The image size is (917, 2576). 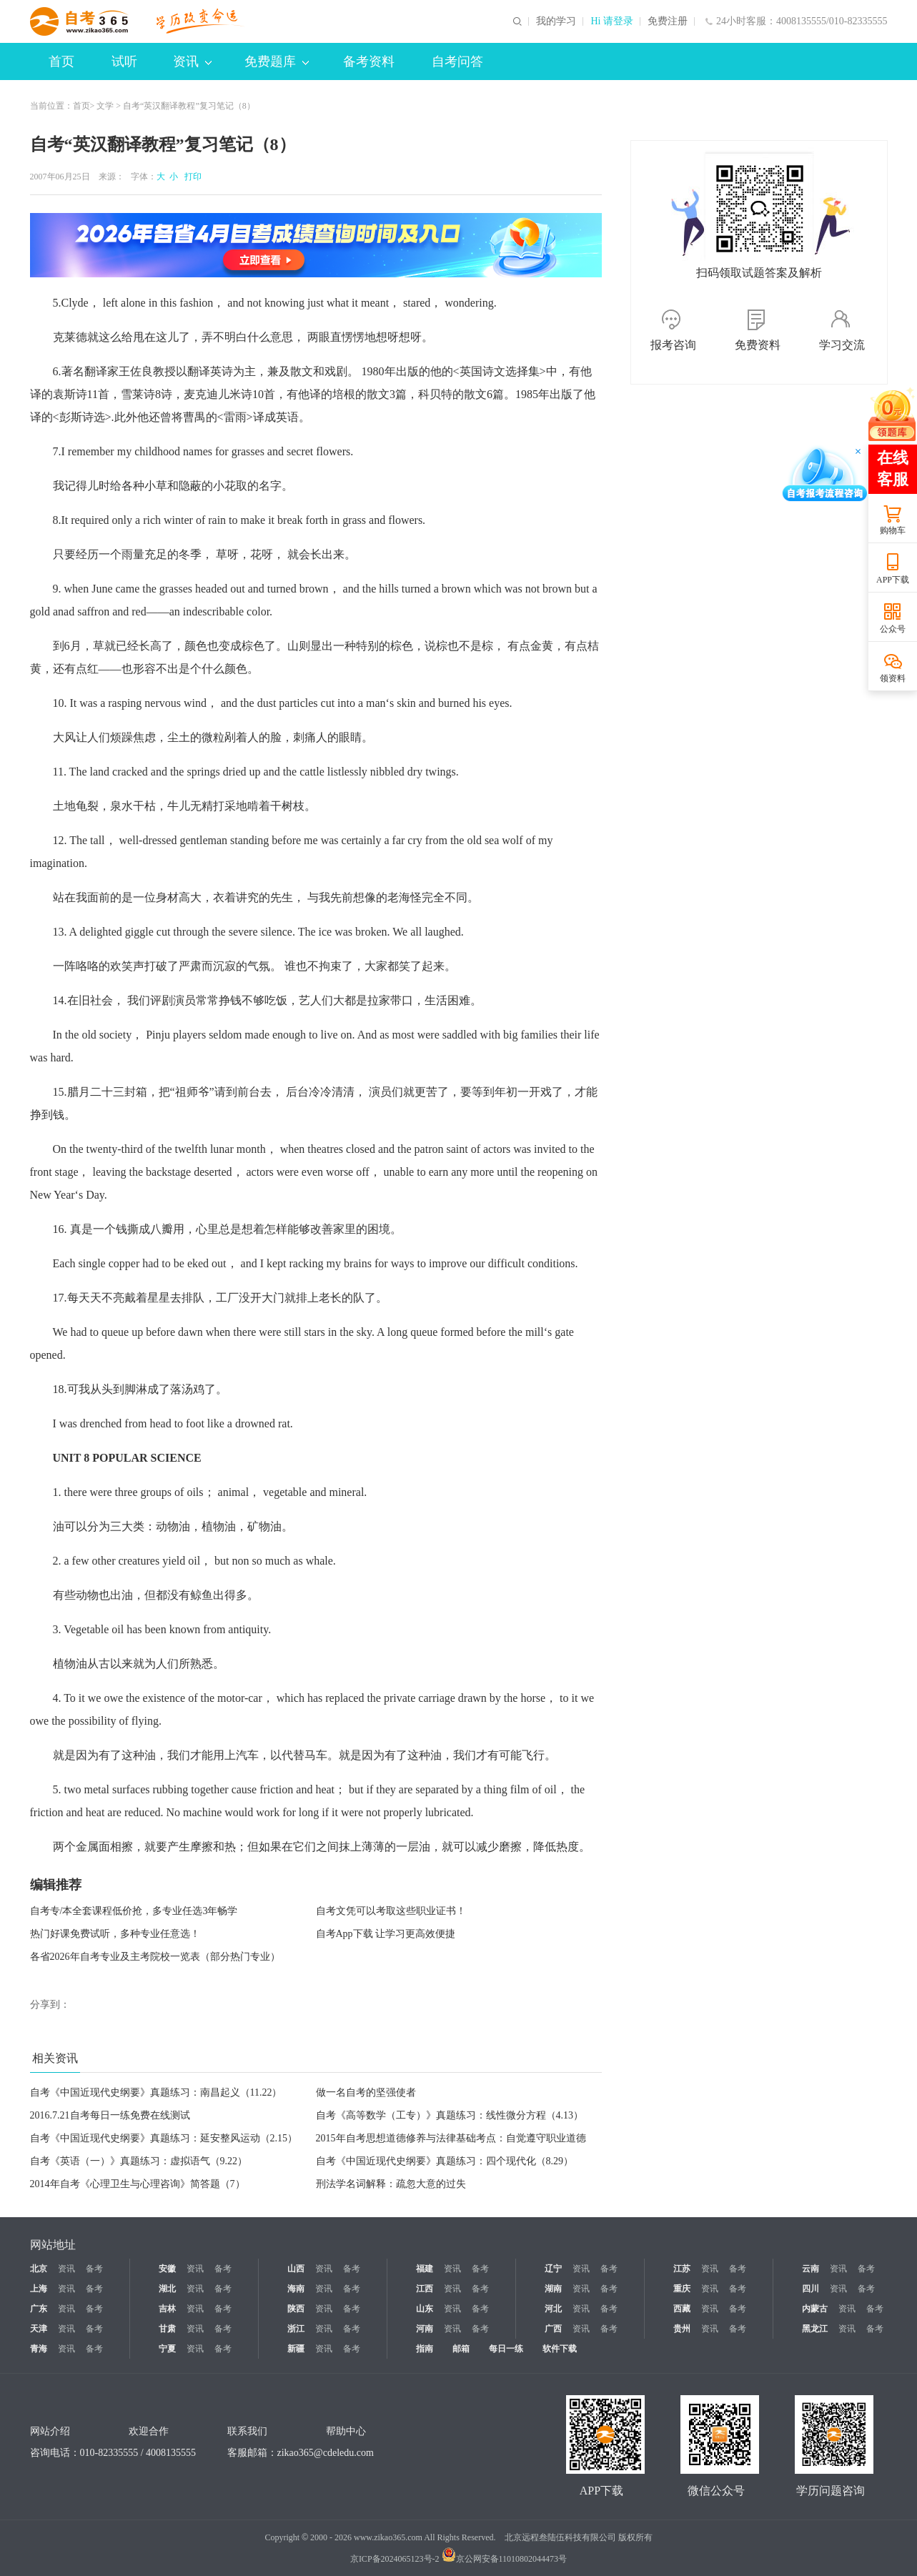 What do you see at coordinates (395, 2559) in the screenshot?
I see `京ICP备2024065123号-2` at bounding box center [395, 2559].